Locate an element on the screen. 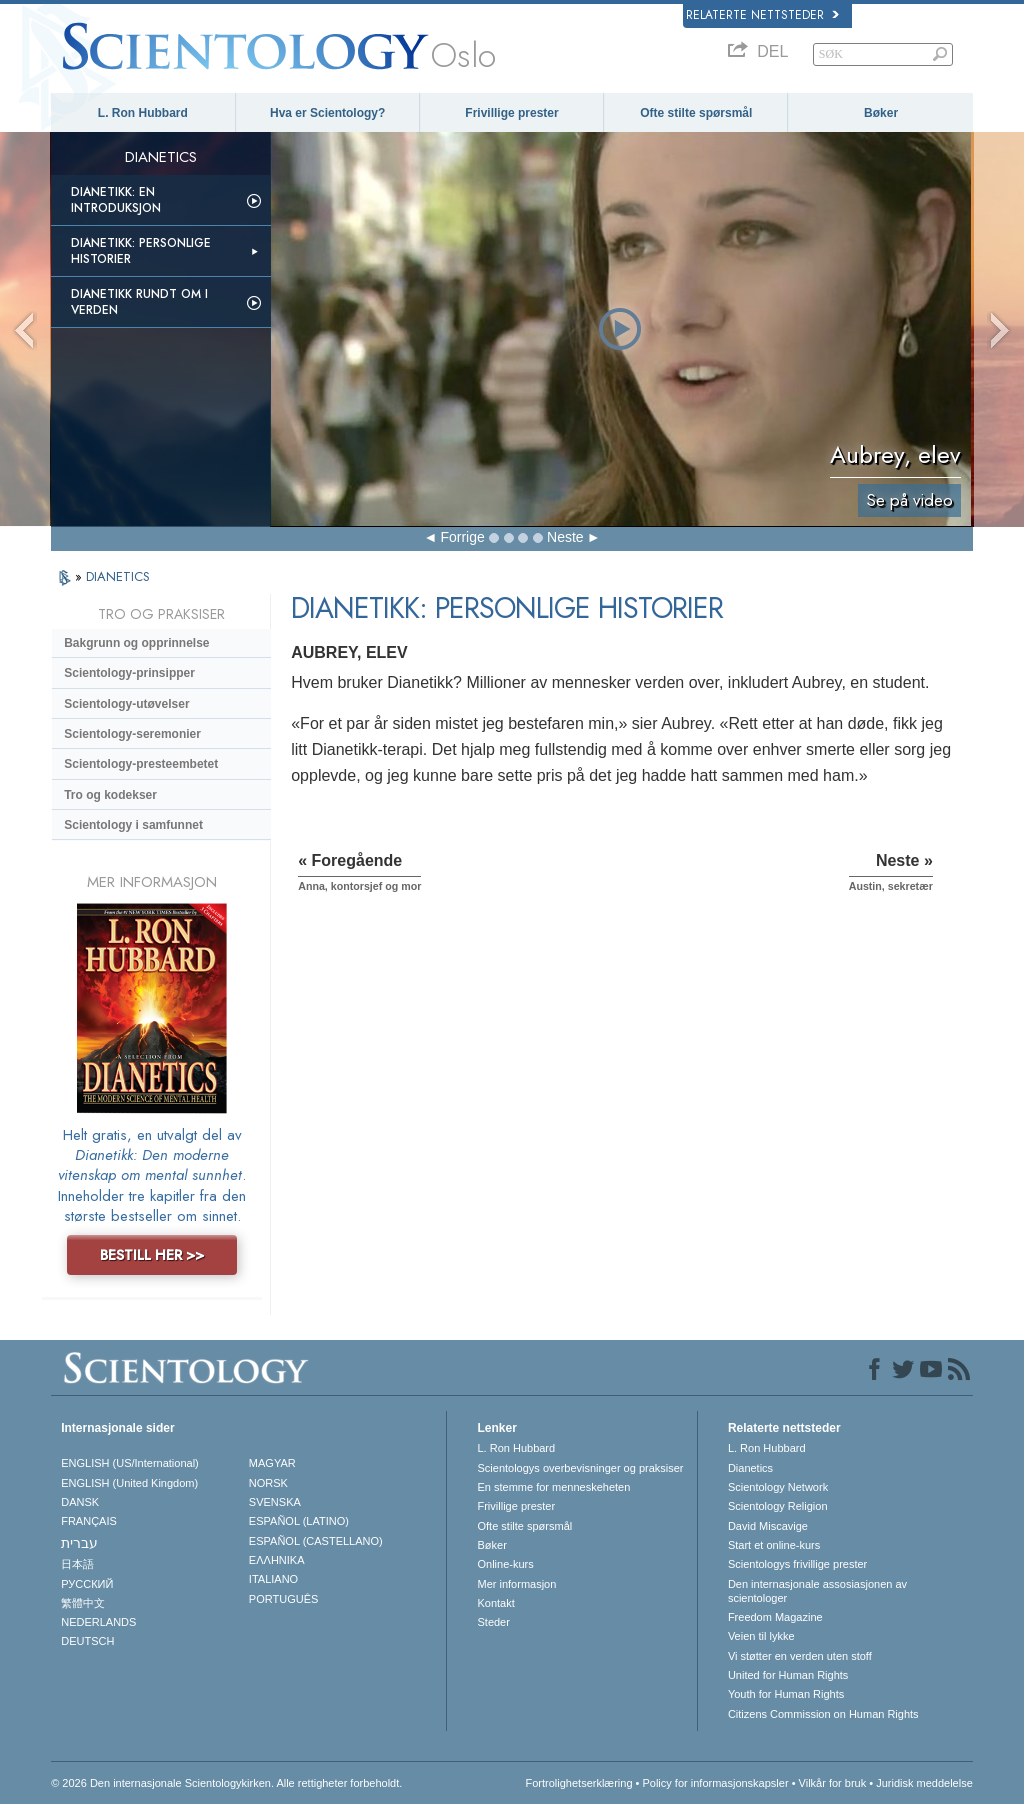 The image size is (1024, 1804). РУССКИЙ is located at coordinates (87, 1584).